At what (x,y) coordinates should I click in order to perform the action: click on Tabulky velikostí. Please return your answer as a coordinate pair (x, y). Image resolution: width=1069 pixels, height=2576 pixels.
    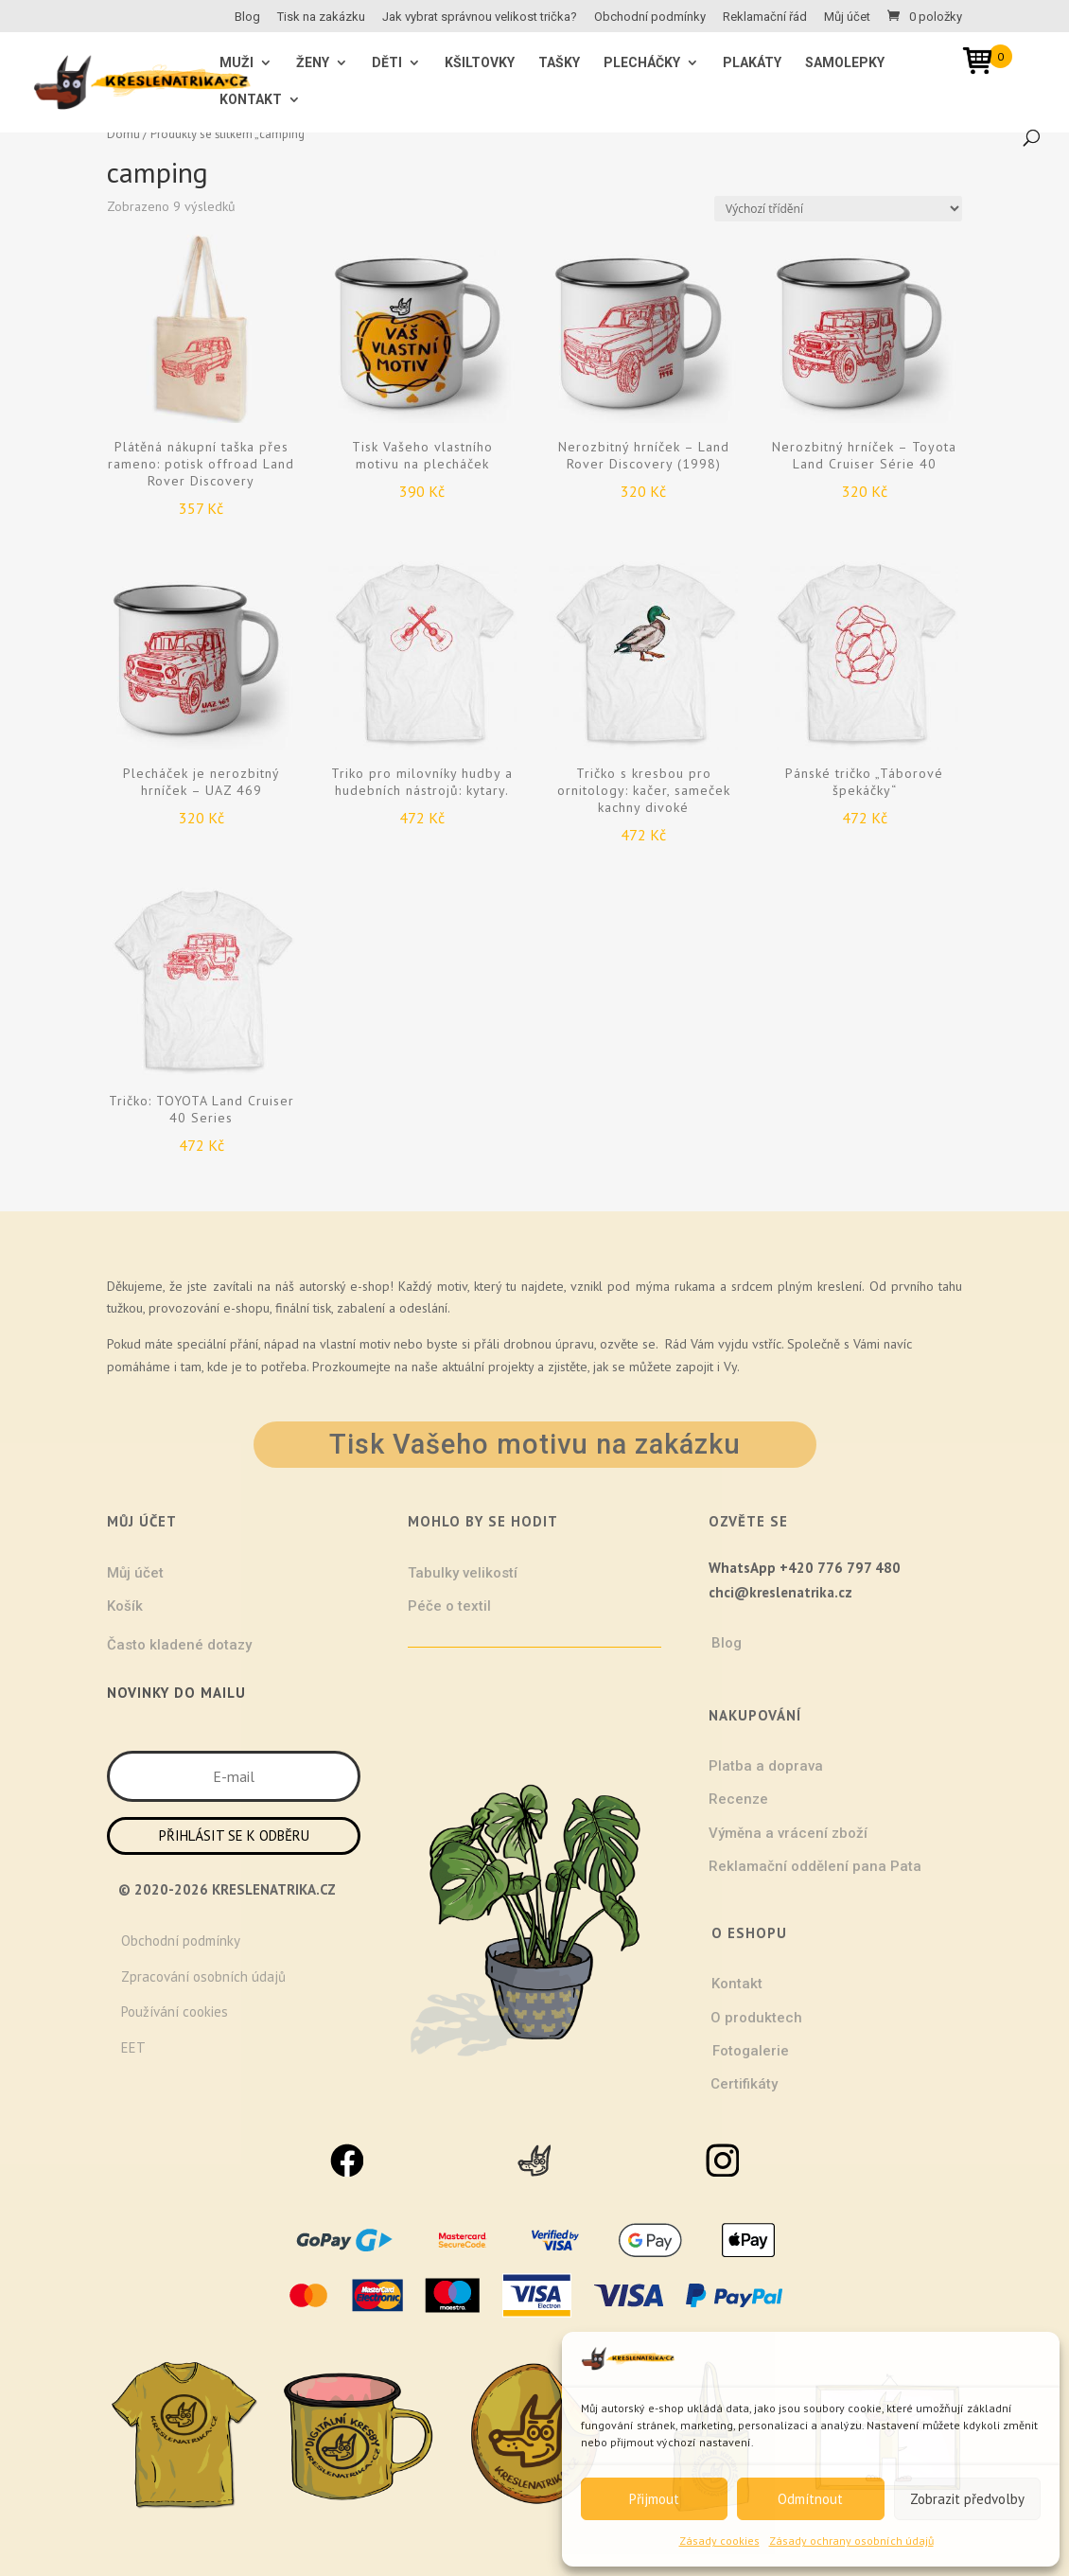
    Looking at the image, I should click on (462, 1572).